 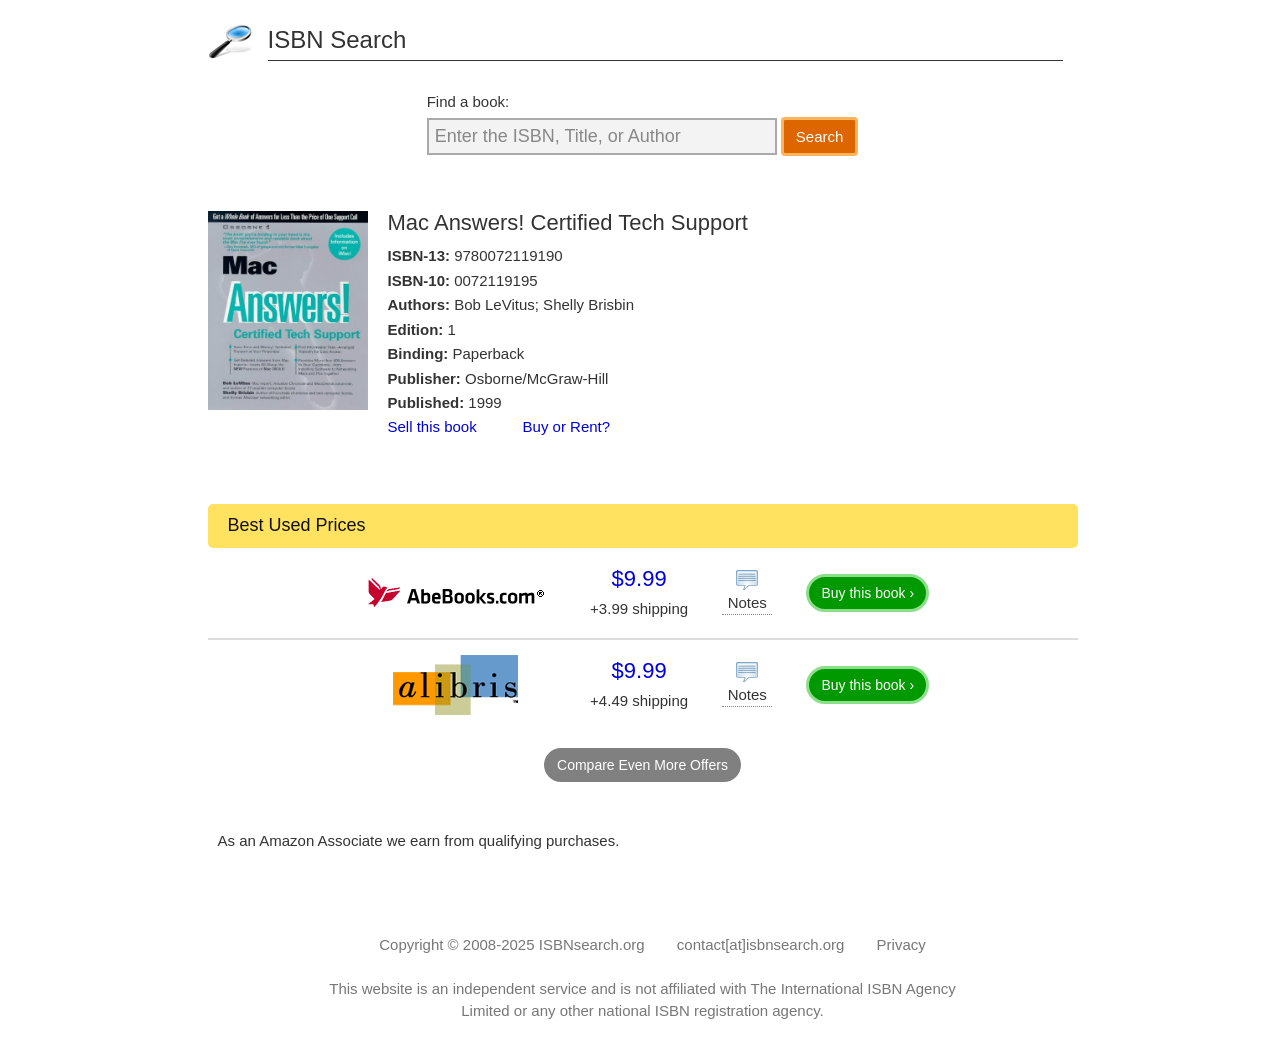 What do you see at coordinates (867, 593) in the screenshot?
I see `Buy this book ›` at bounding box center [867, 593].